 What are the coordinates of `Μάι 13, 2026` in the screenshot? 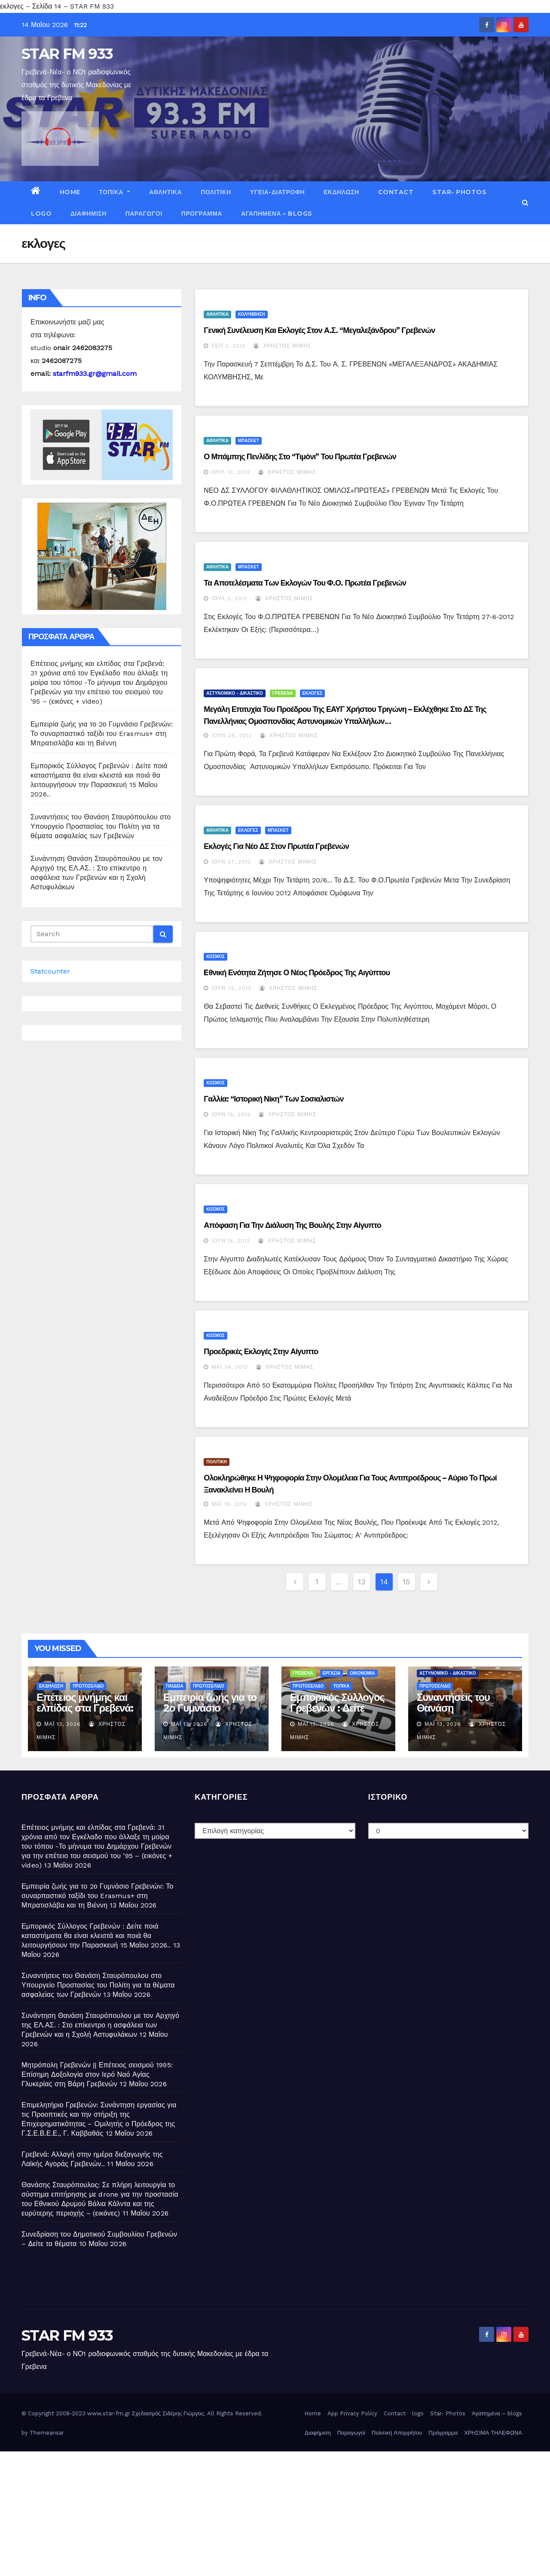 It's located at (62, 1724).